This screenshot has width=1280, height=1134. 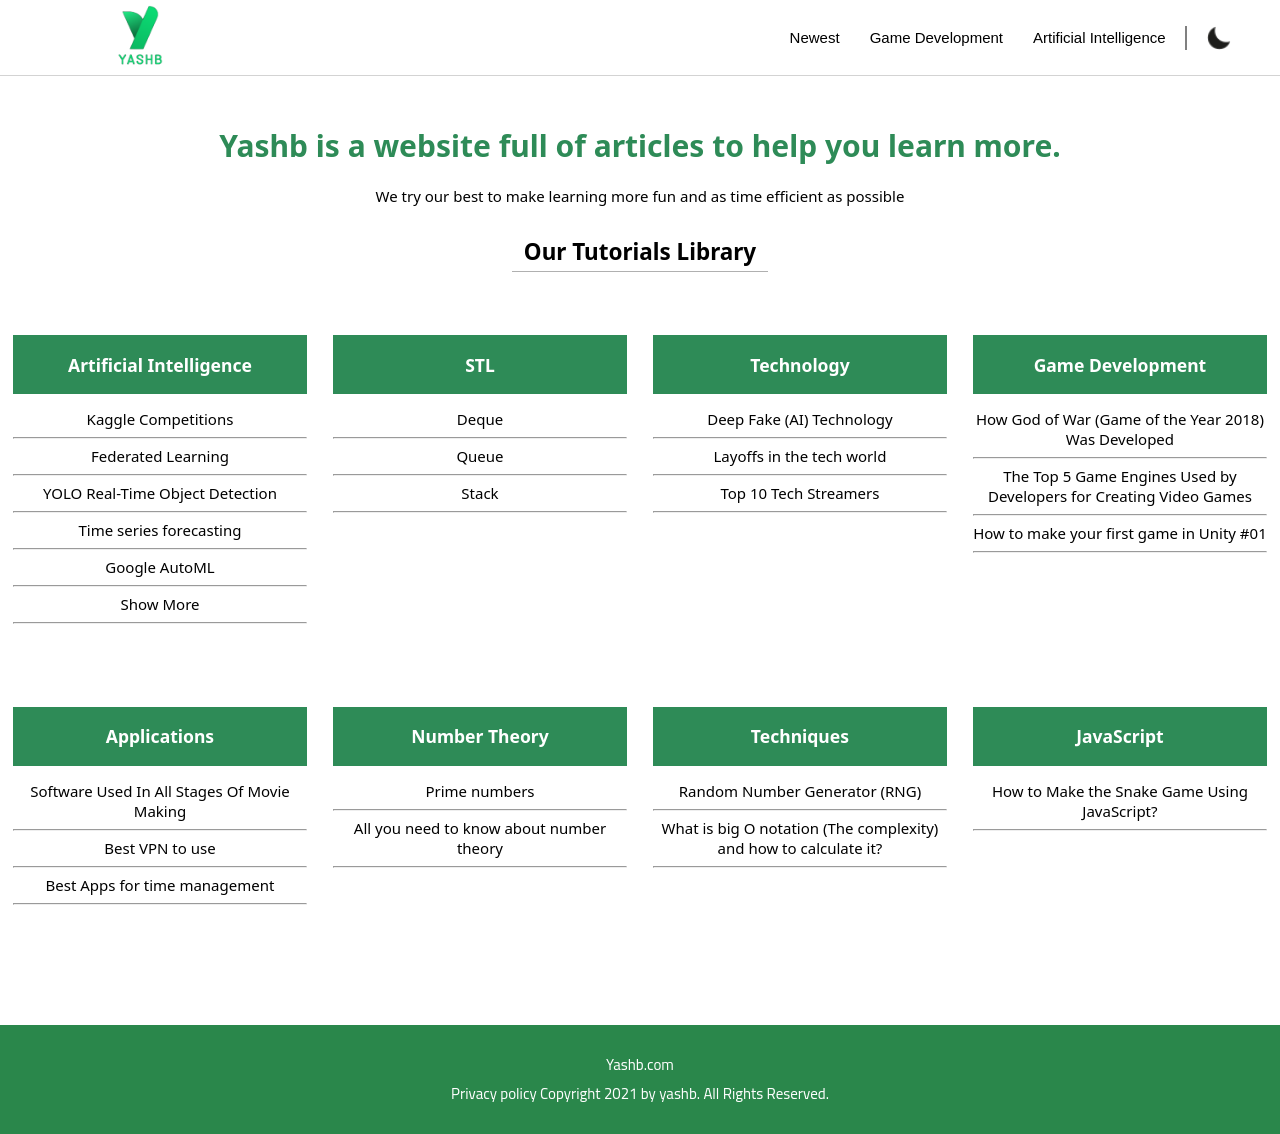 I want to click on Queue, so click(x=479, y=456).